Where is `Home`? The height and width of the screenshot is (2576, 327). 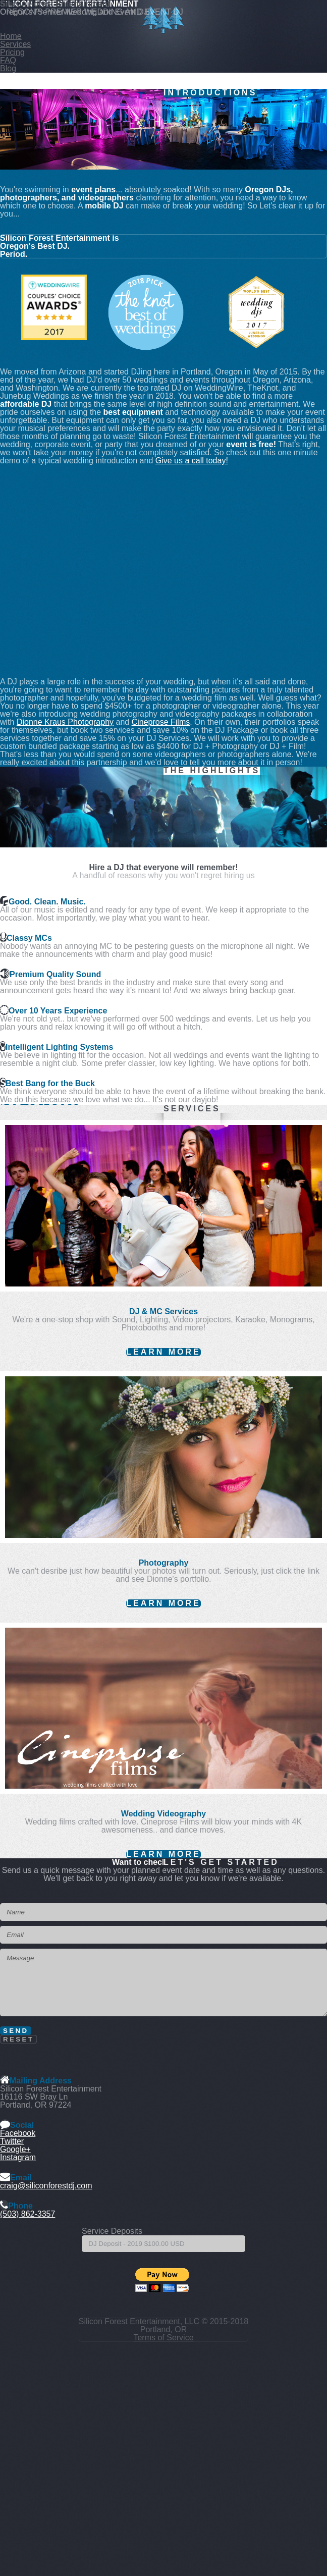 Home is located at coordinates (11, 36).